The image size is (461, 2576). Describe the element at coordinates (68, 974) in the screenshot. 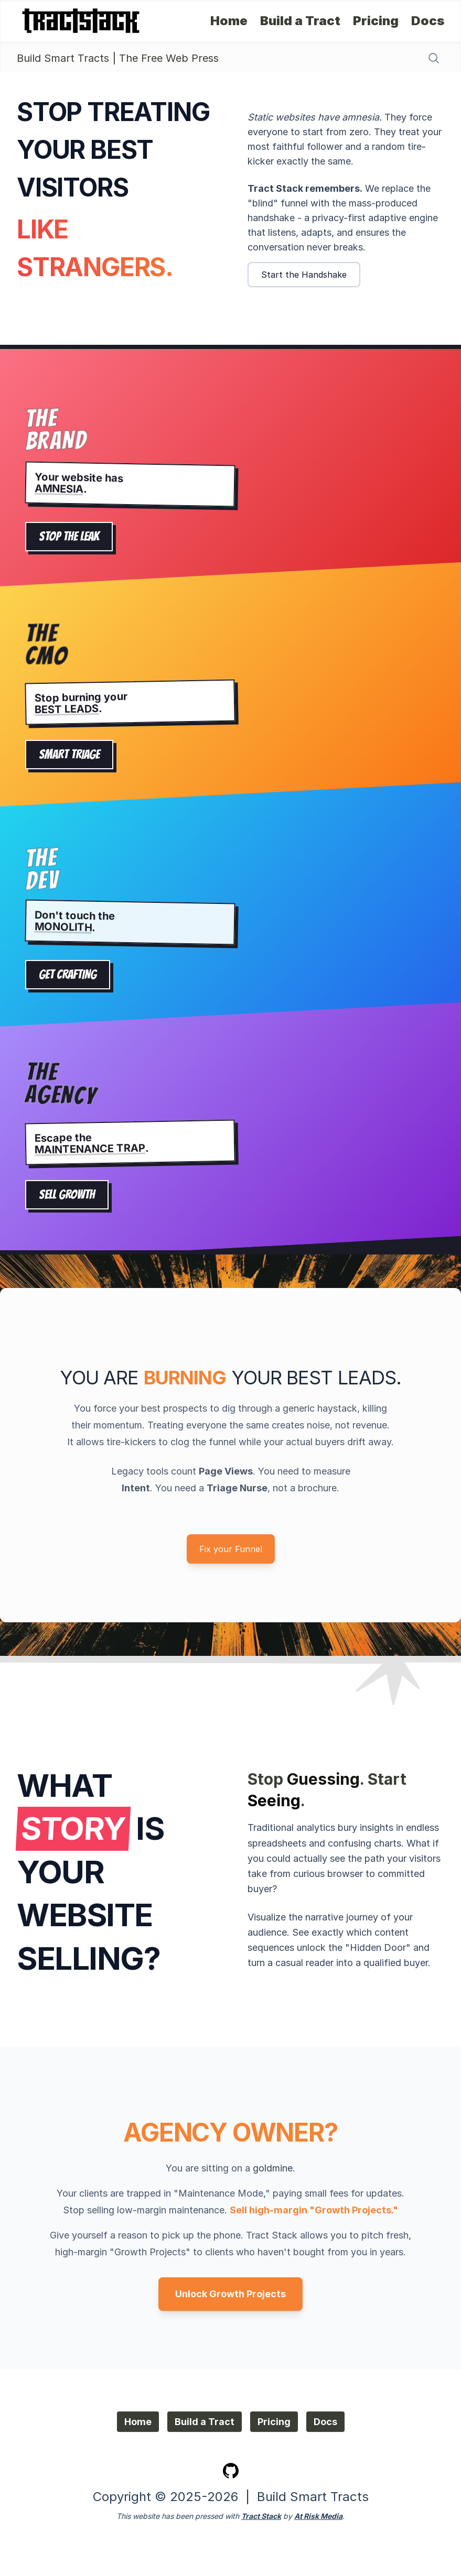

I see `GET CRAFTING` at that location.